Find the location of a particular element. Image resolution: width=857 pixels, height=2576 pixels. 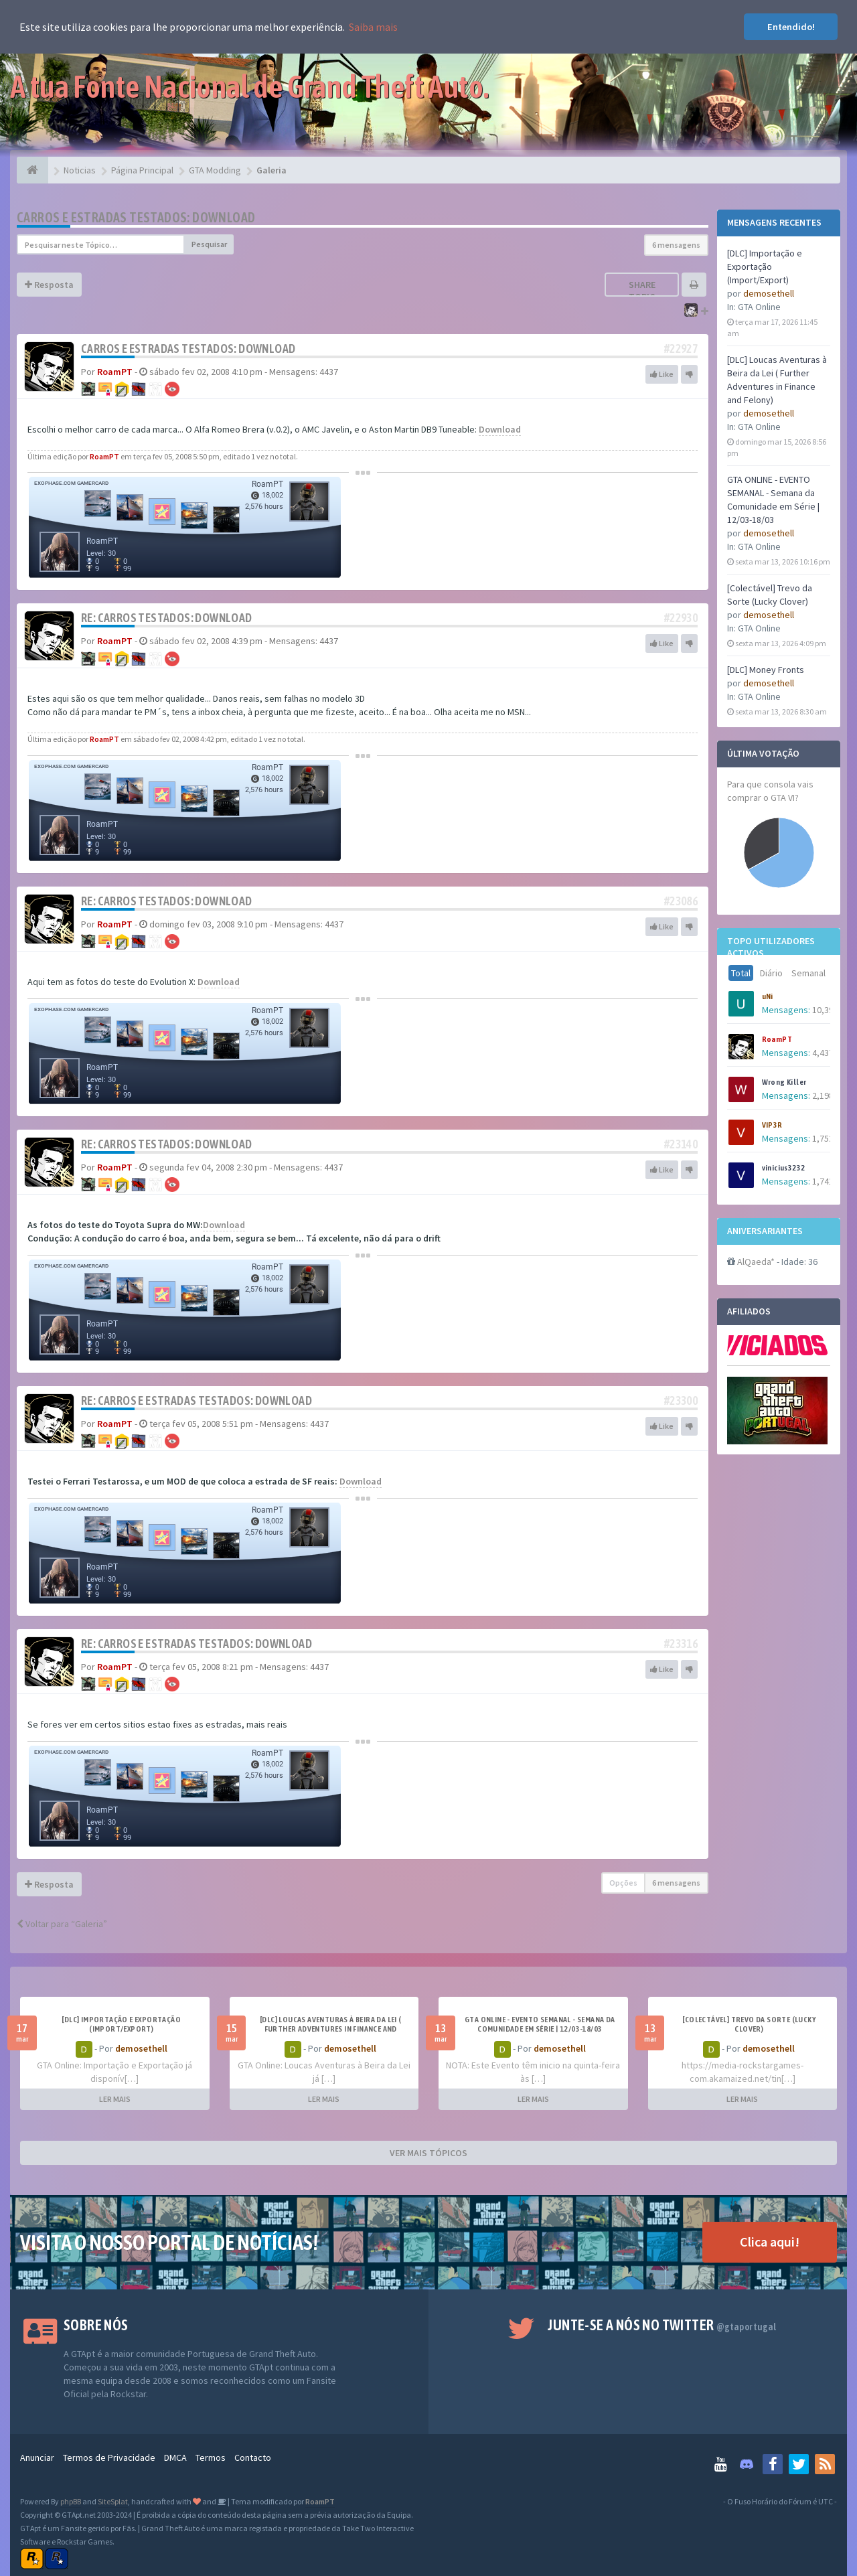

#23086 is located at coordinates (681, 901).